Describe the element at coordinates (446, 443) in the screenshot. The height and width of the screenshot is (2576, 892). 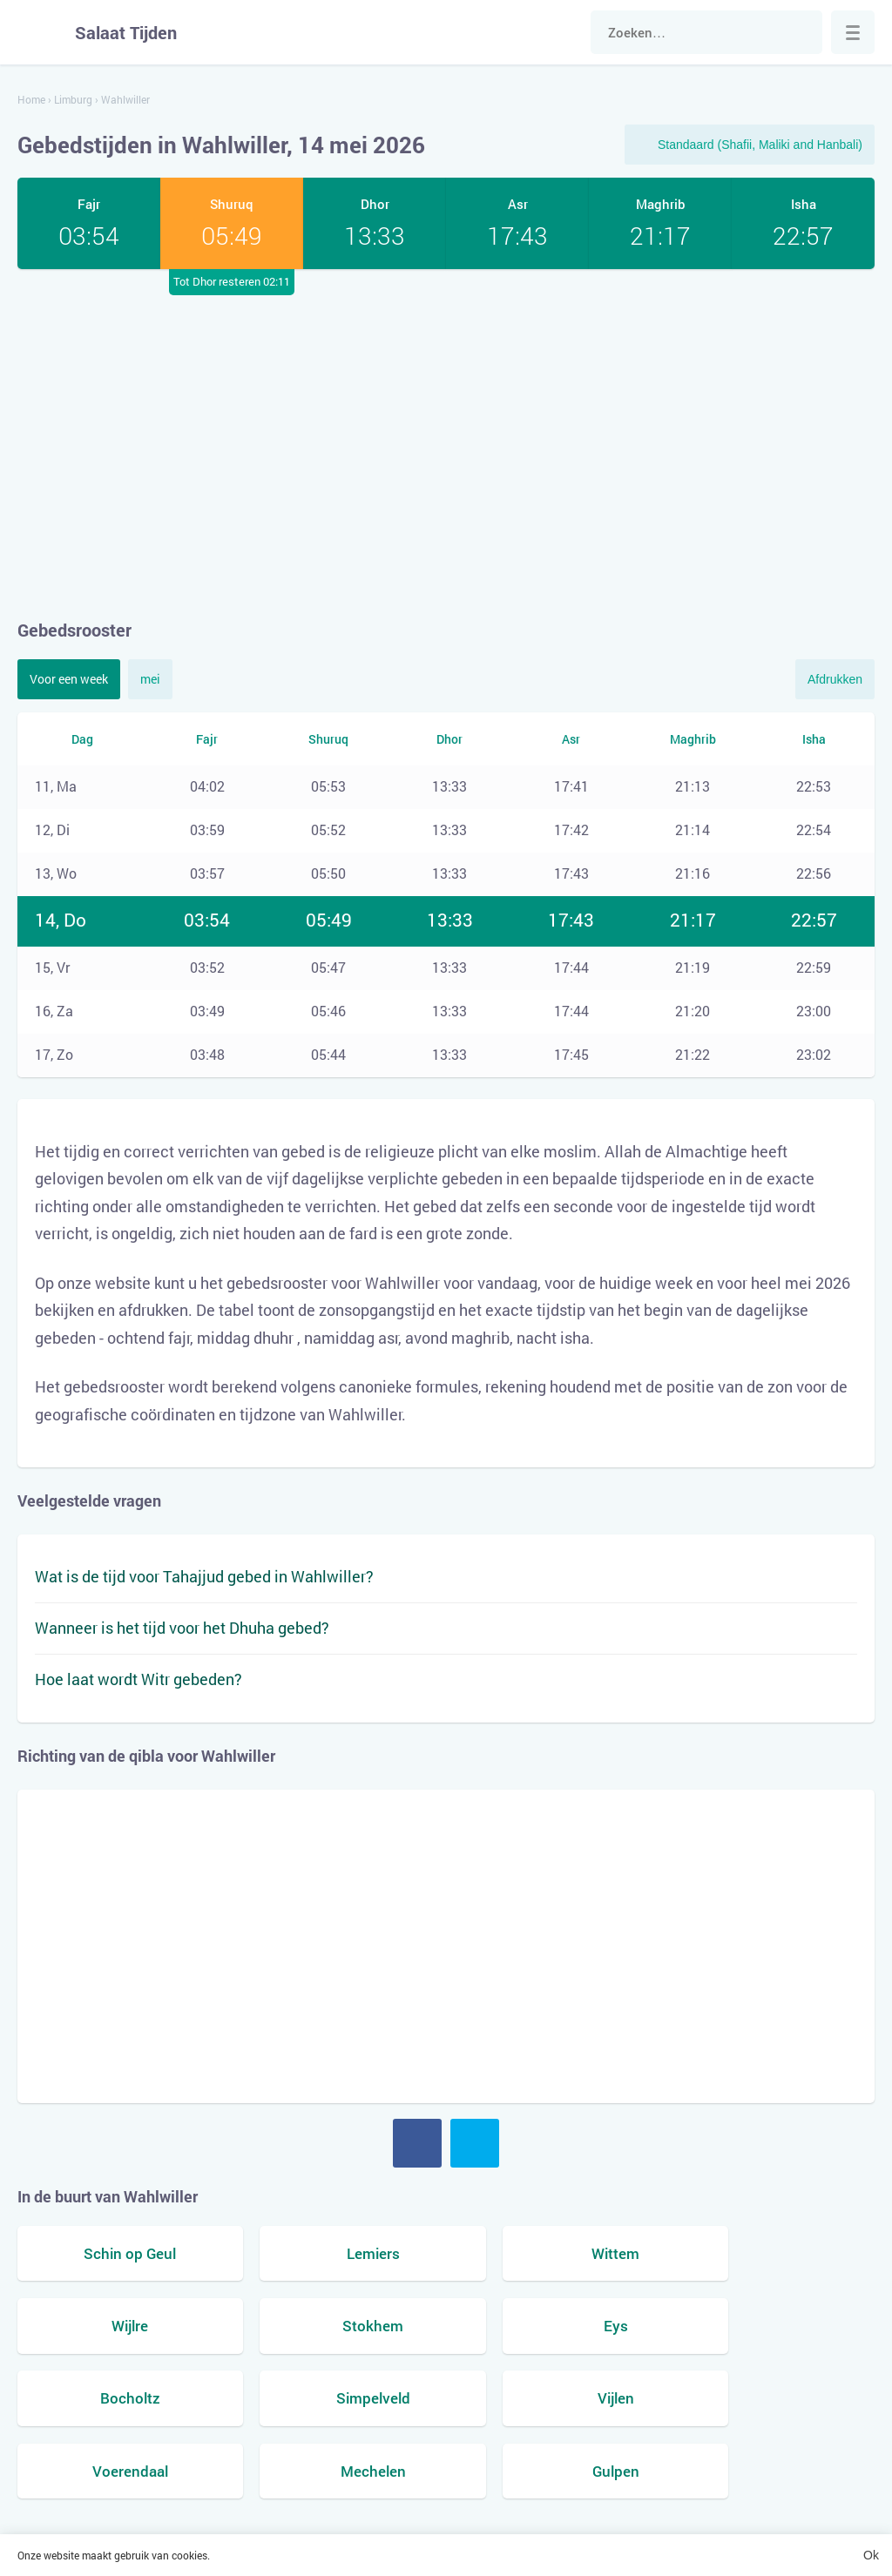
I see `[Advertisement]` at that location.